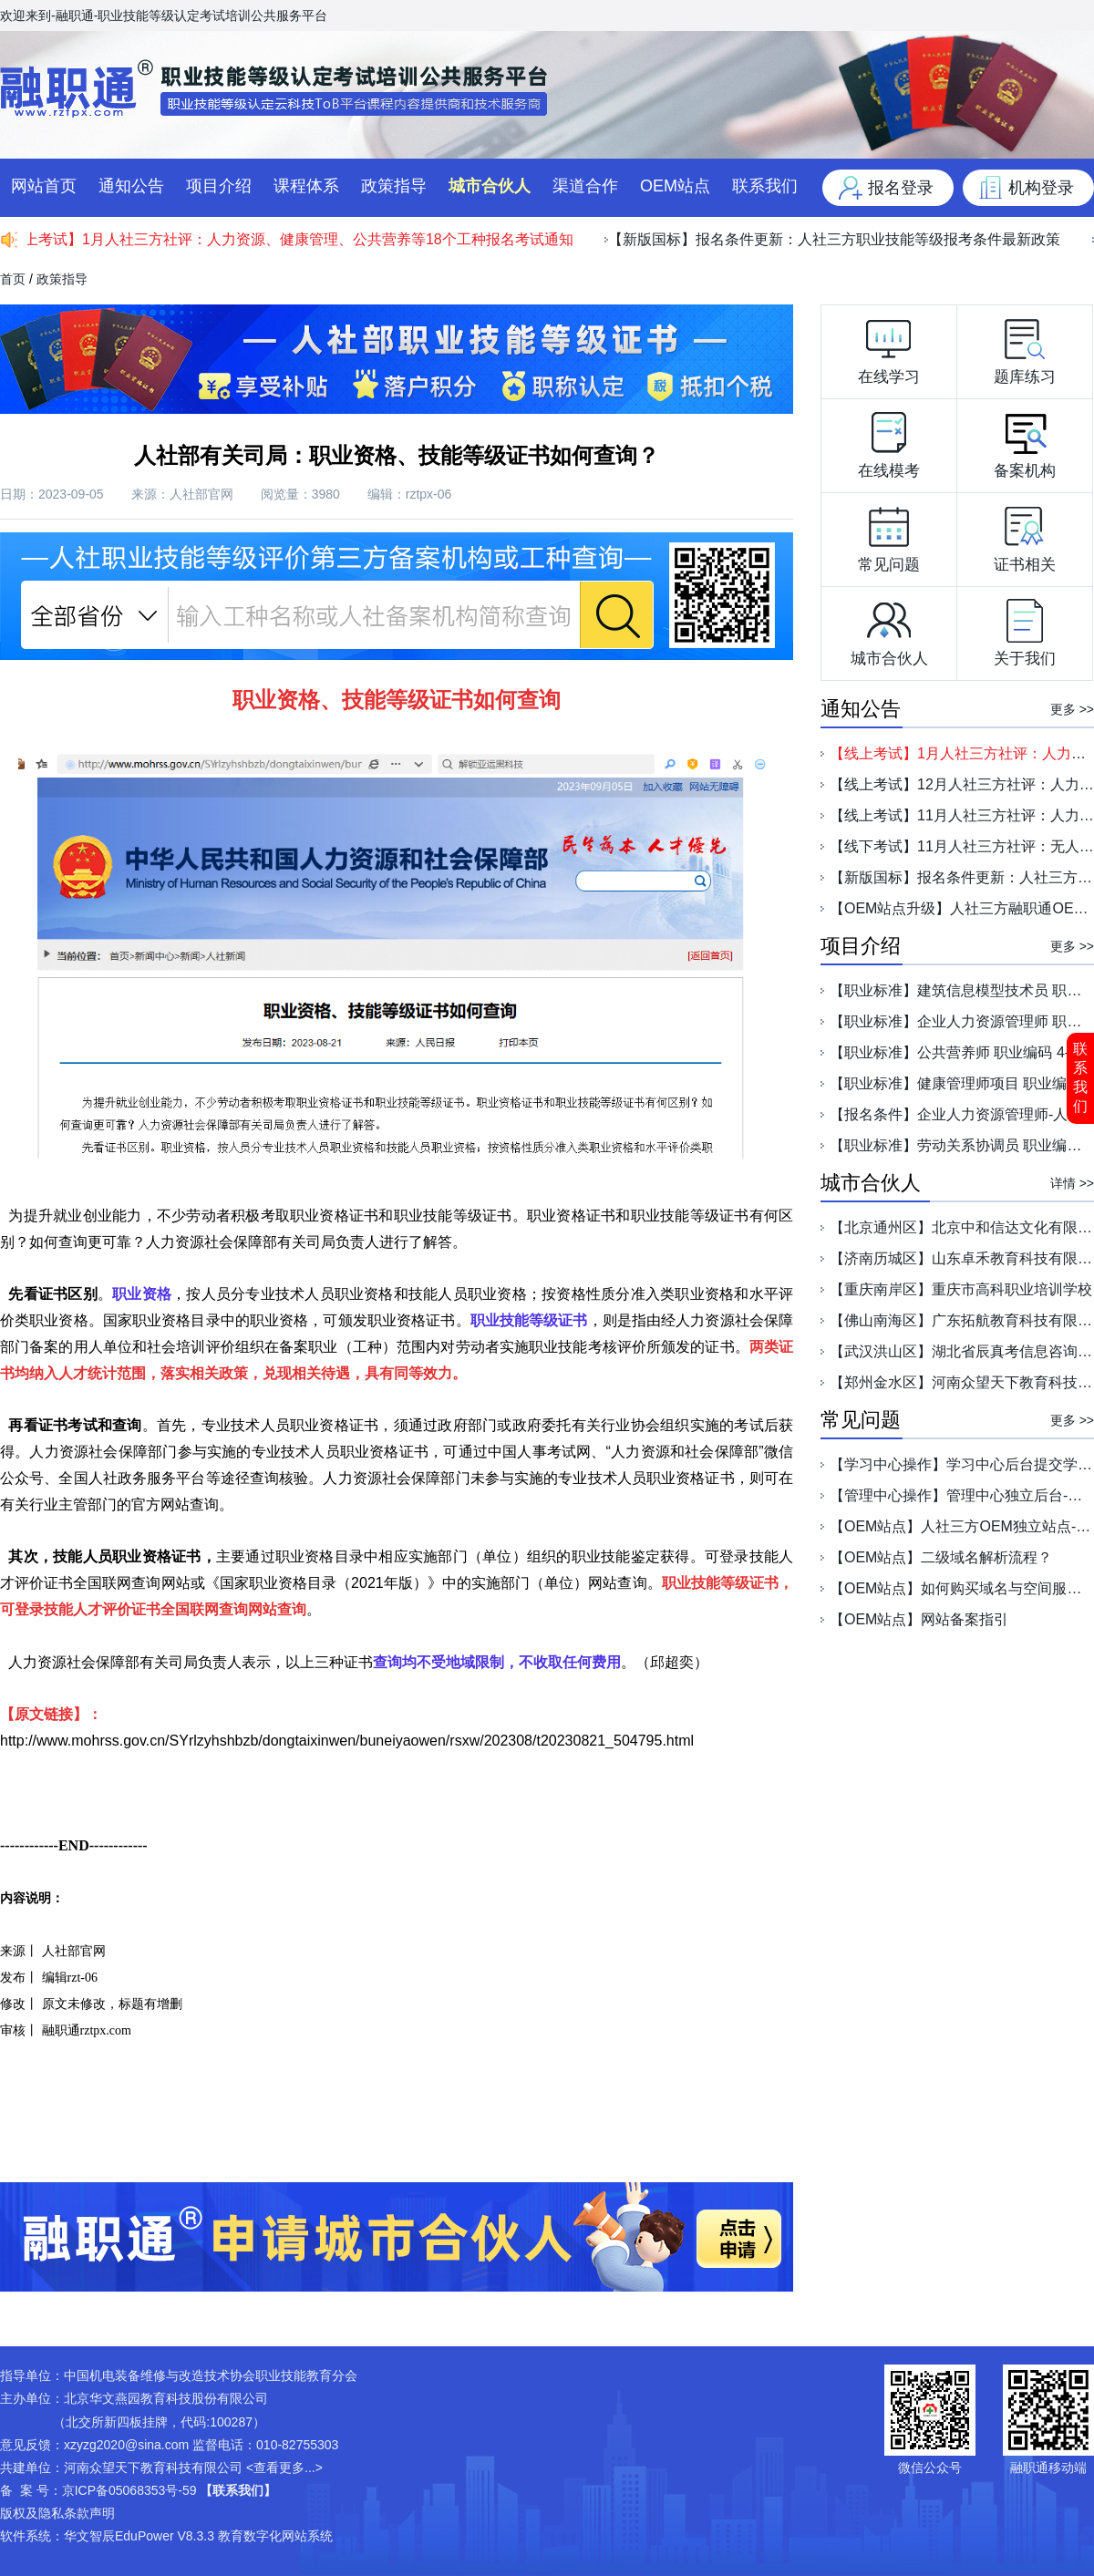 This screenshot has width=1094, height=2576. What do you see at coordinates (284, 2467) in the screenshot?
I see `<查看更多...>` at bounding box center [284, 2467].